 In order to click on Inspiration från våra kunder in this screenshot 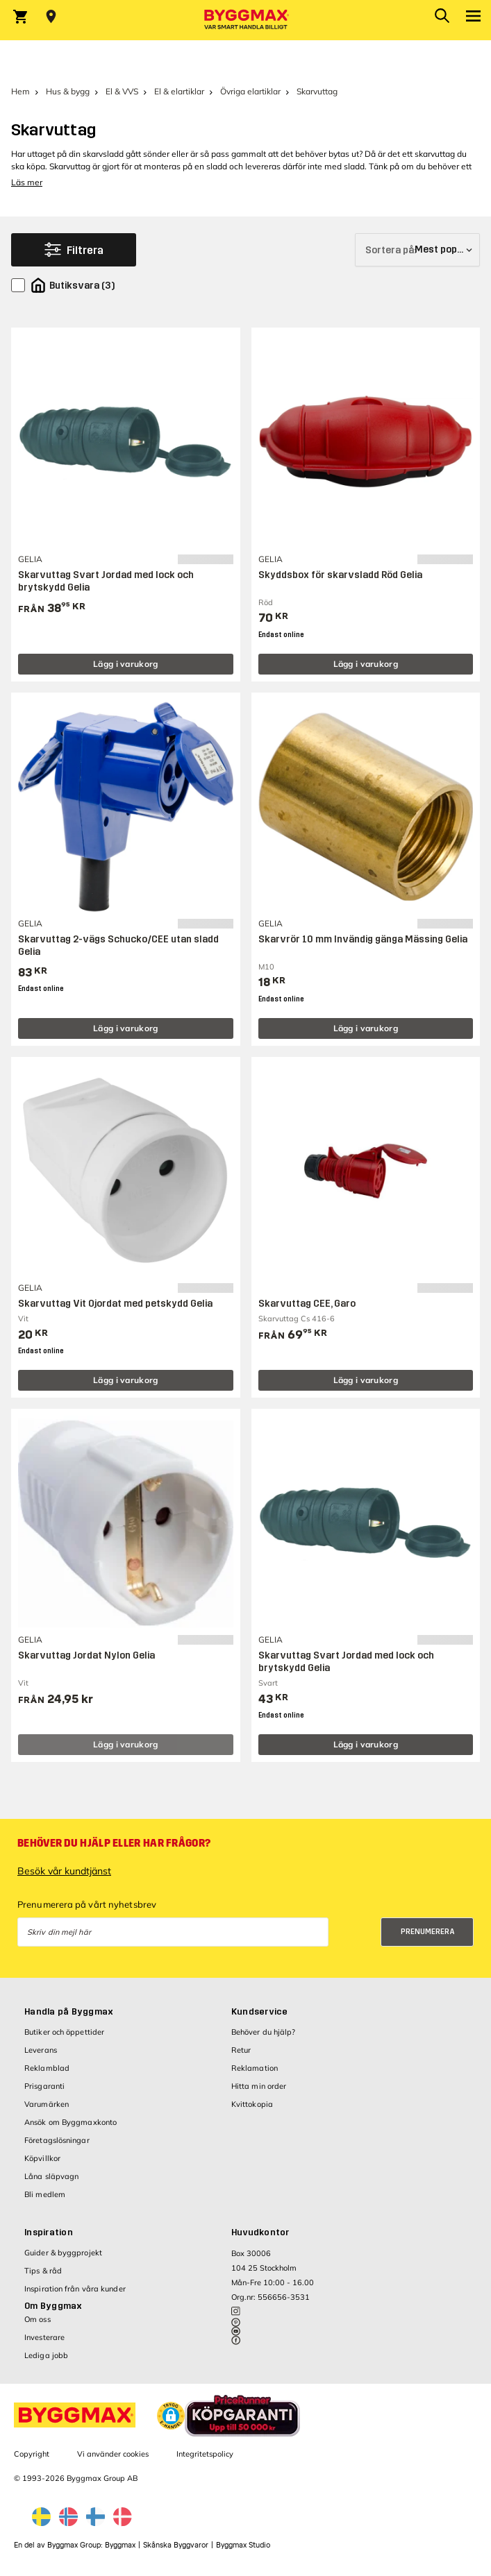, I will do `click(75, 2289)`.